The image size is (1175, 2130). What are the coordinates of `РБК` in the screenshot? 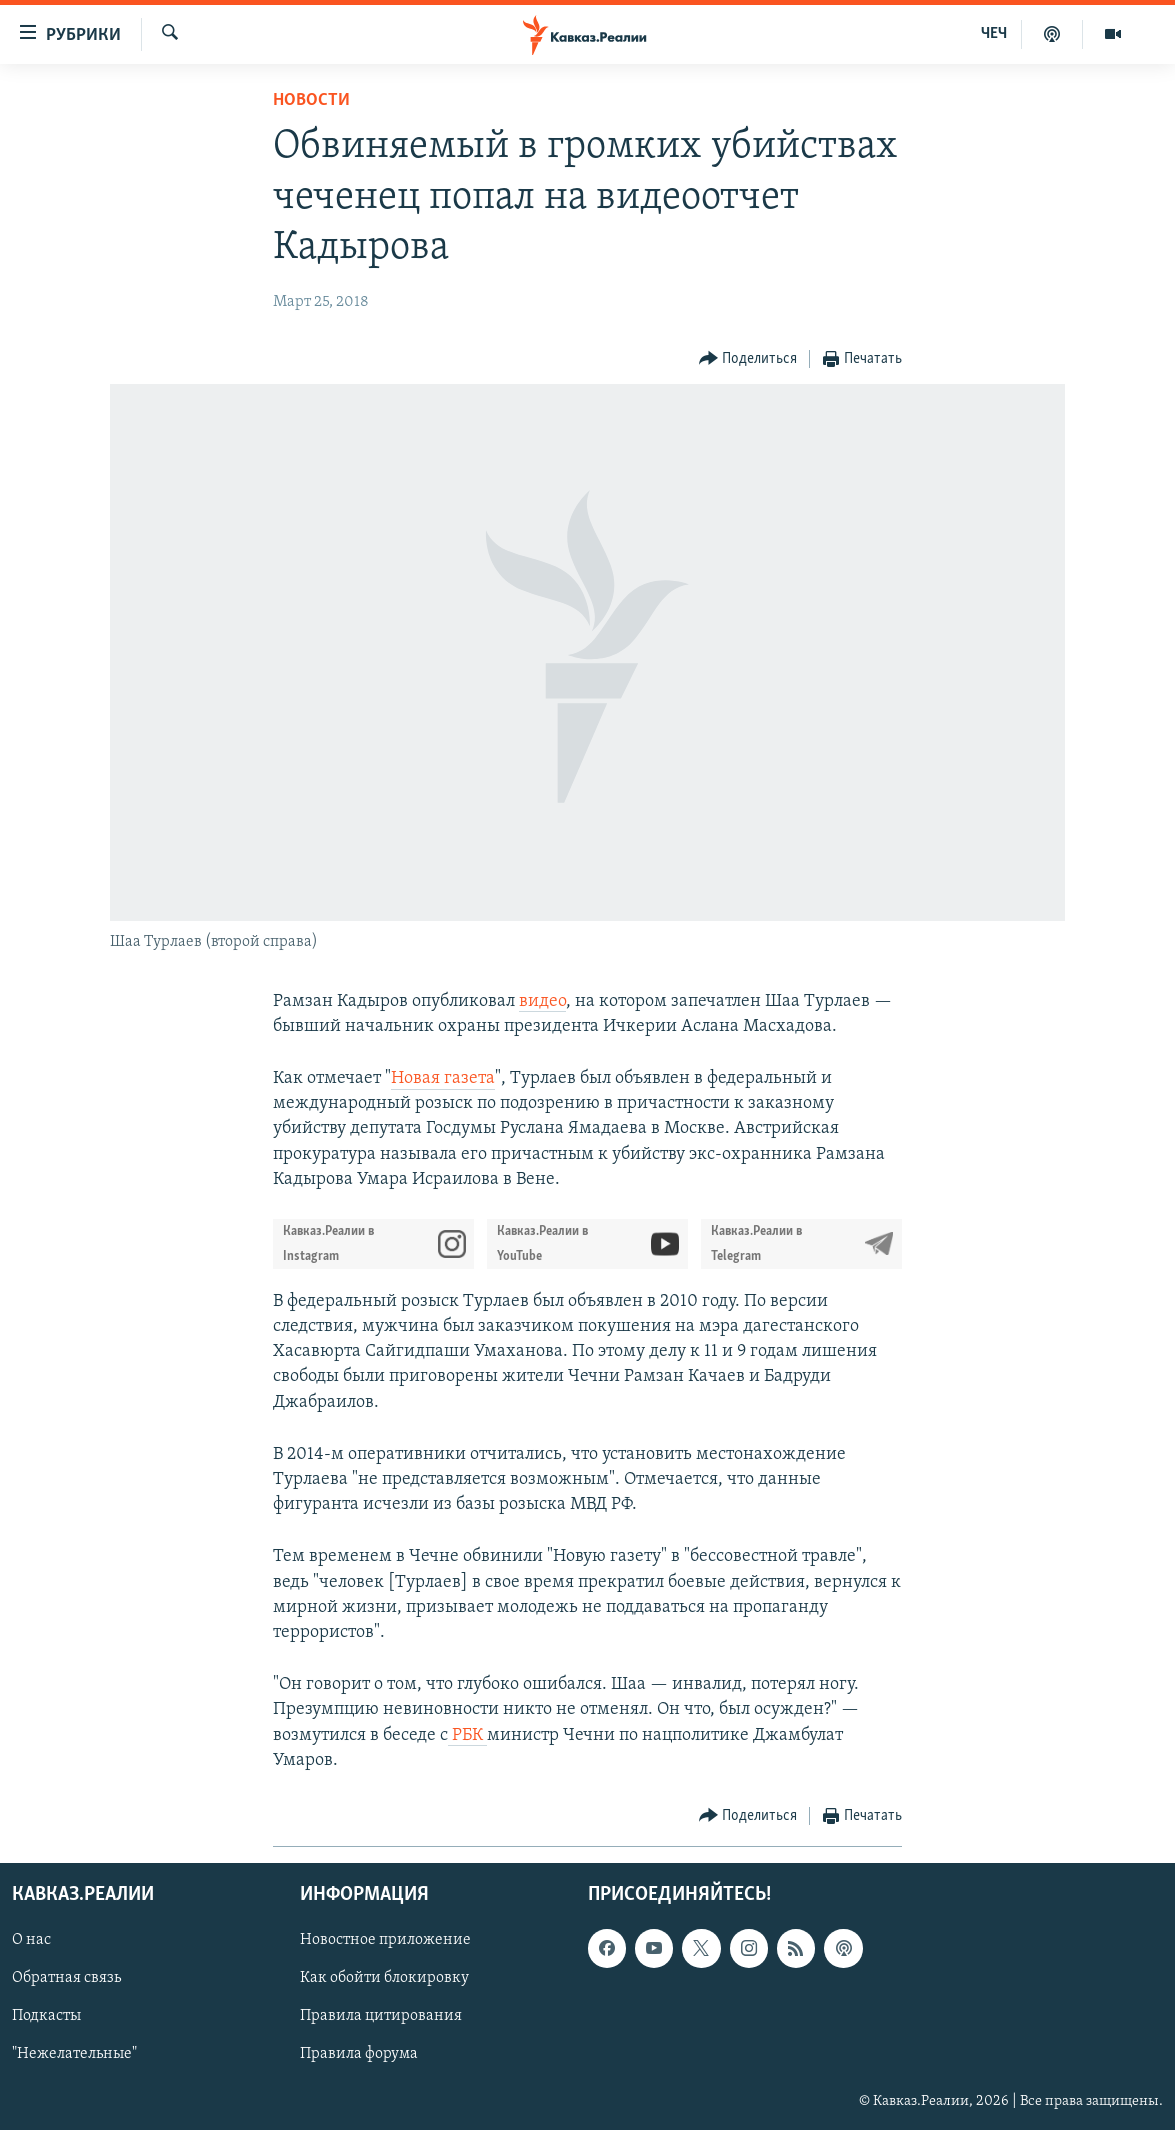 It's located at (467, 1735).